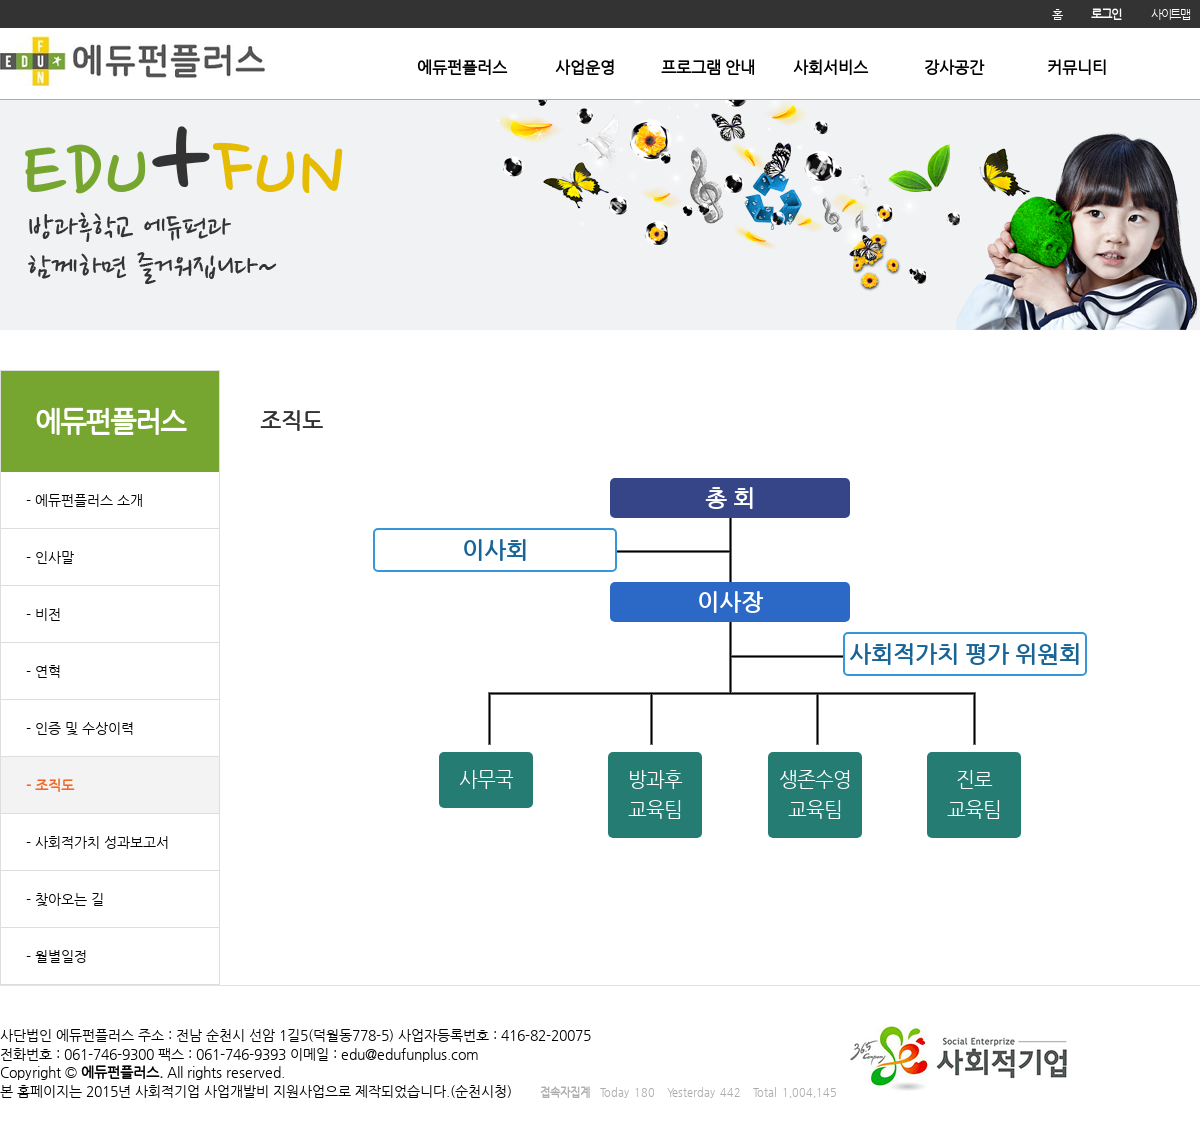 The height and width of the screenshot is (1145, 1200). What do you see at coordinates (43, 671) in the screenshot?
I see `- 연혁` at bounding box center [43, 671].